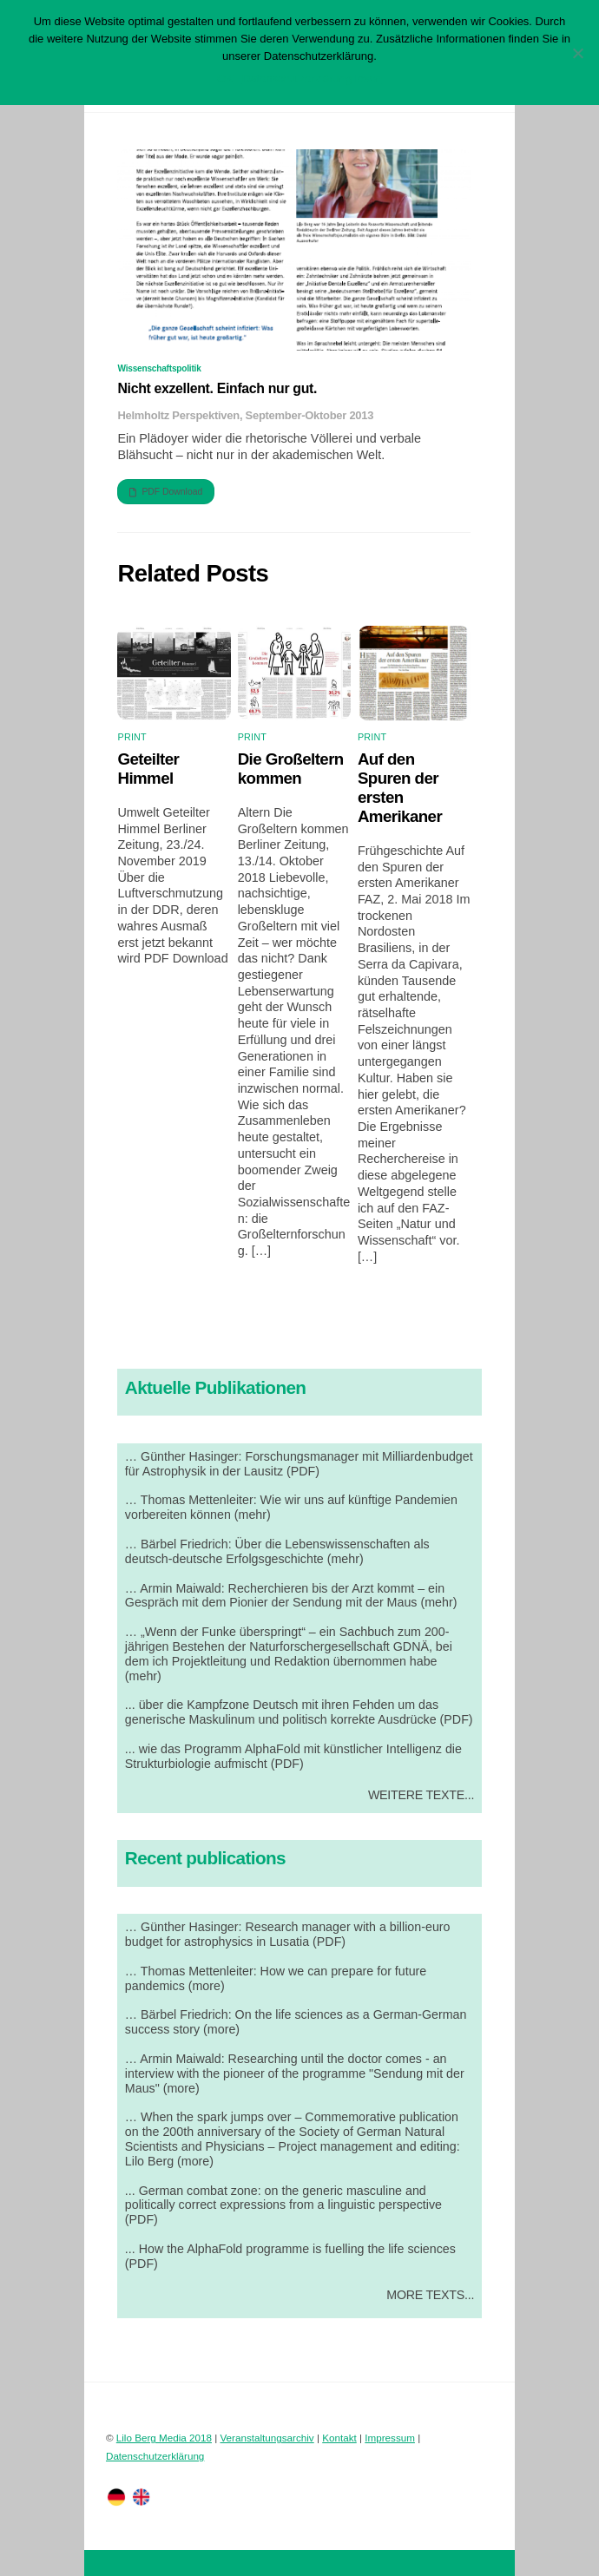  What do you see at coordinates (141, 2495) in the screenshot?
I see `[englisch]` at bounding box center [141, 2495].